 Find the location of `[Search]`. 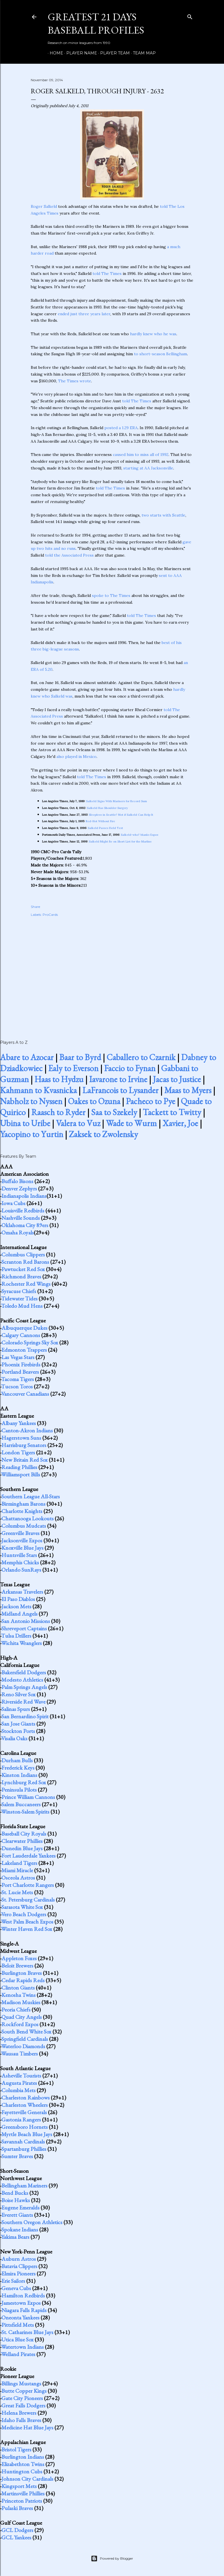

[Search] is located at coordinates (189, 15).